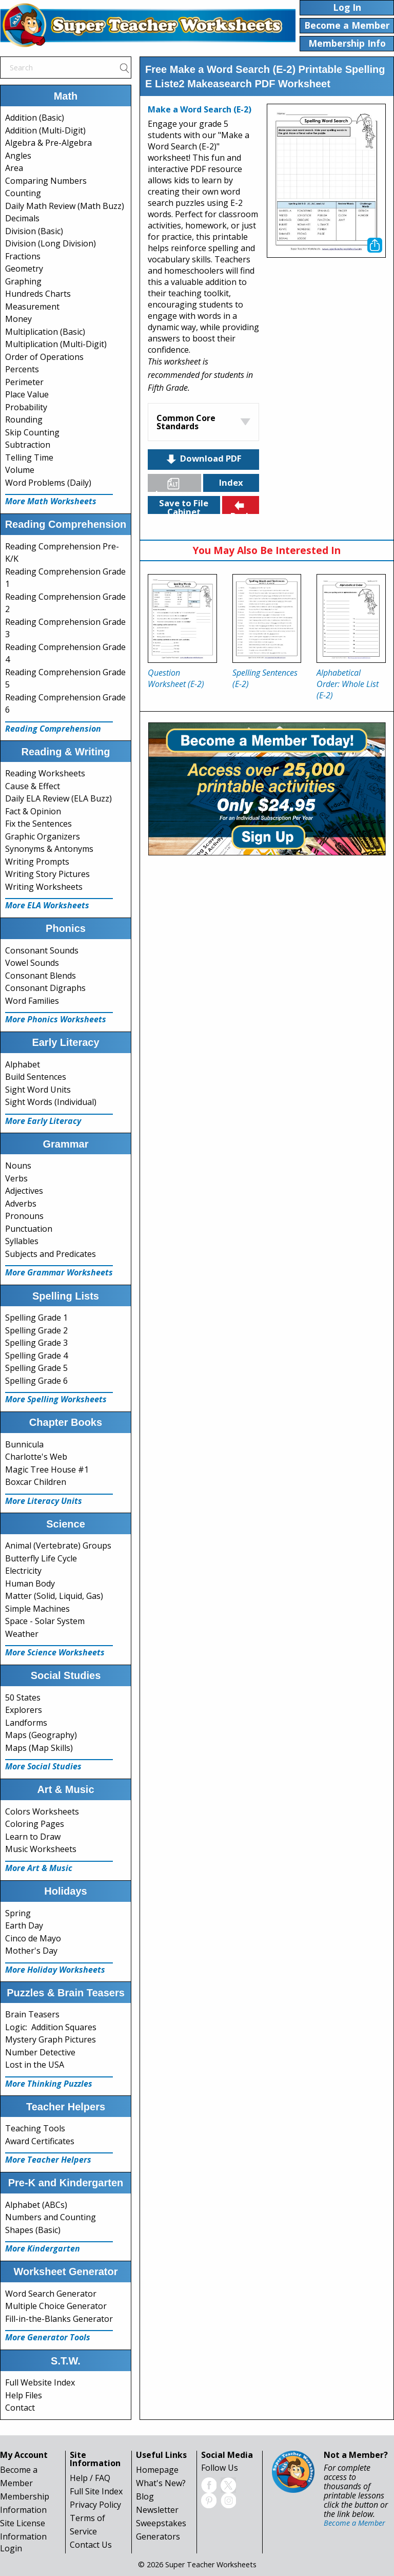 The height and width of the screenshot is (2576, 394). I want to click on Punctuation, so click(28, 1228).